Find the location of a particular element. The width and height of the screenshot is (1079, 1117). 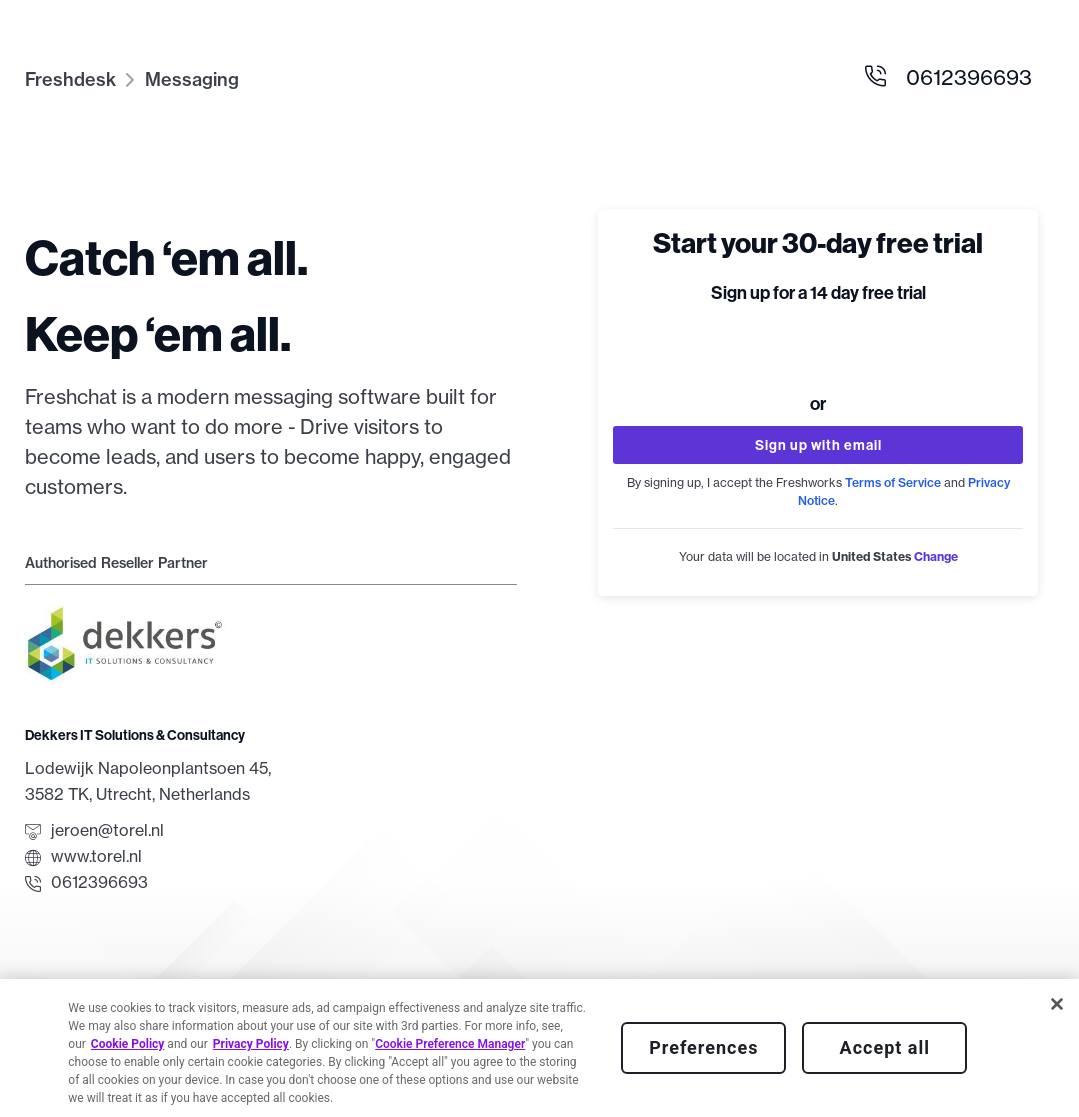

[Close] is located at coordinates (1057, 1004).